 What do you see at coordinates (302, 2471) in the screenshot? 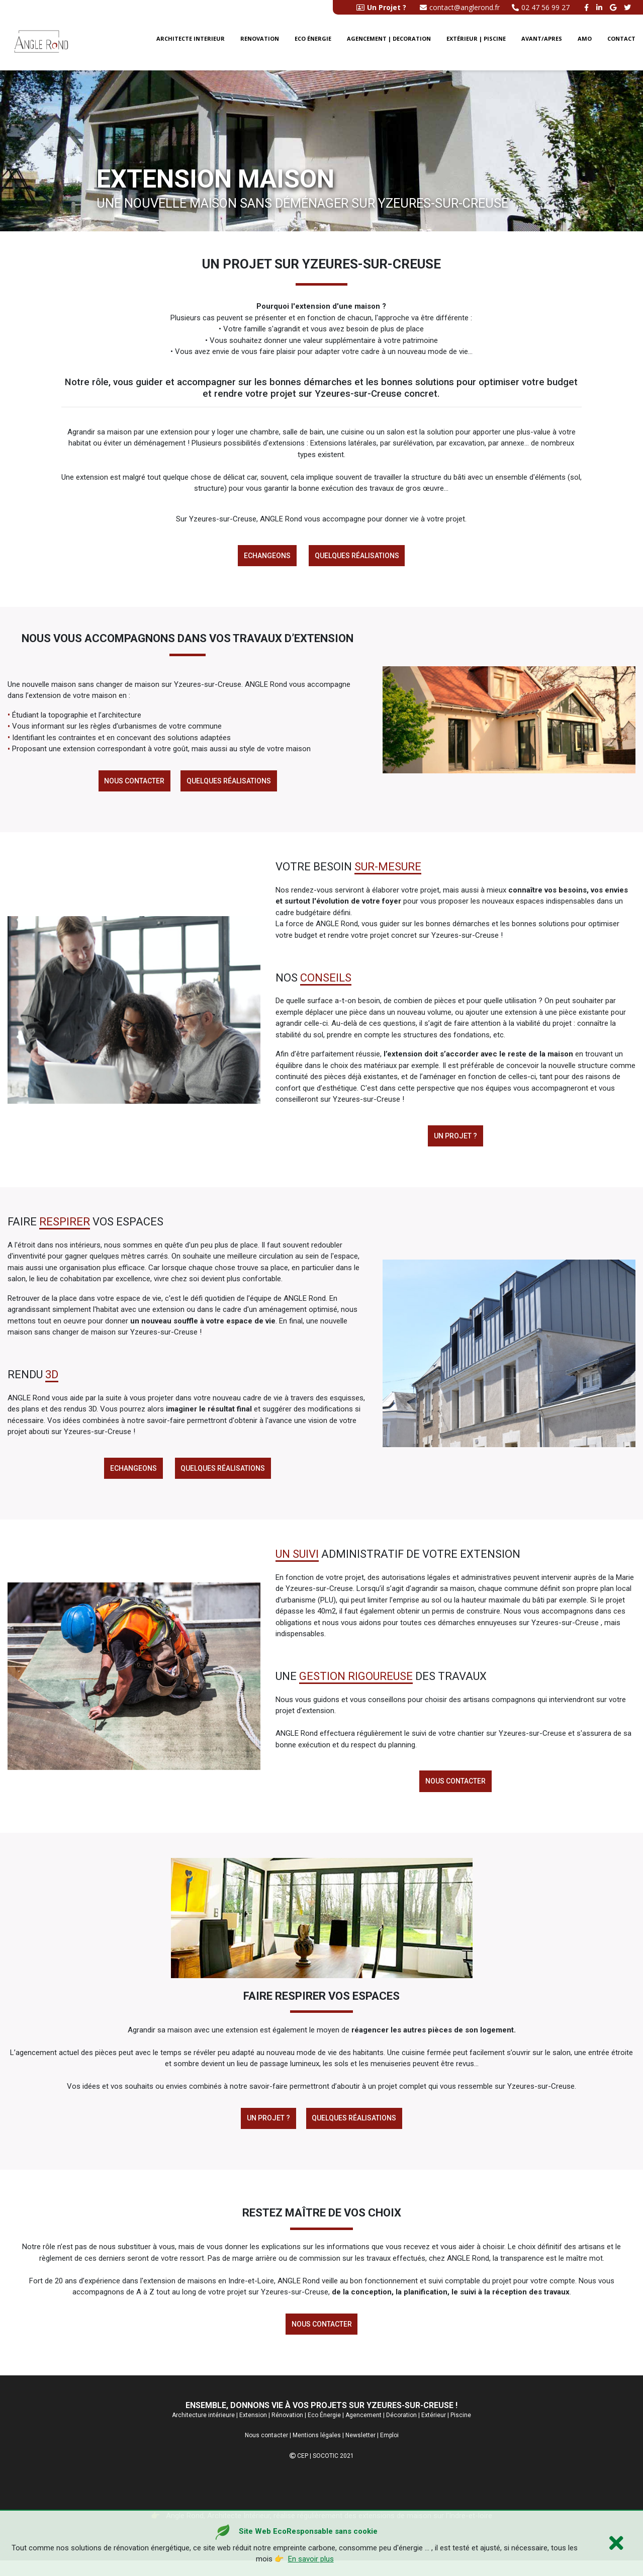
I see `CEP` at bounding box center [302, 2471].